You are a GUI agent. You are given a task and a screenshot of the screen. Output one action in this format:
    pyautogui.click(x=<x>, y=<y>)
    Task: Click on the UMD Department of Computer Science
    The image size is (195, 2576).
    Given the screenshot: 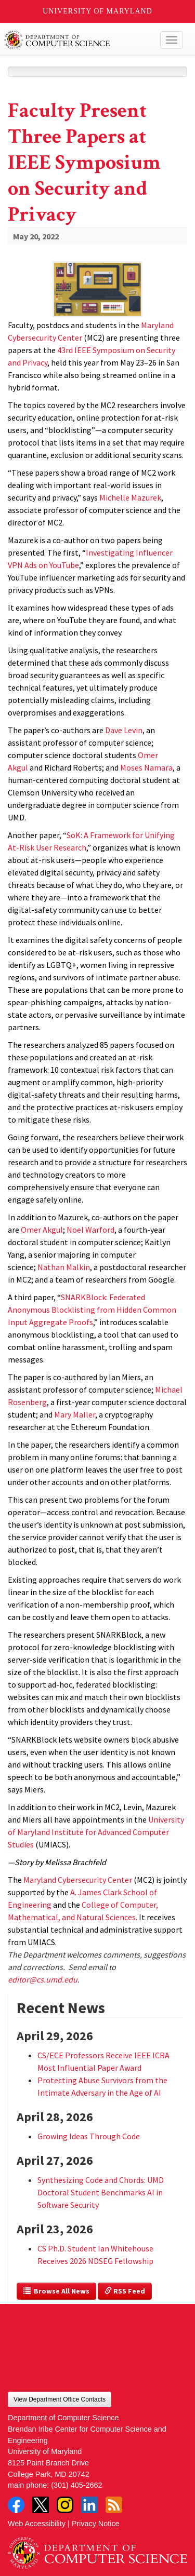 What is the action you would take?
    pyautogui.click(x=78, y=40)
    